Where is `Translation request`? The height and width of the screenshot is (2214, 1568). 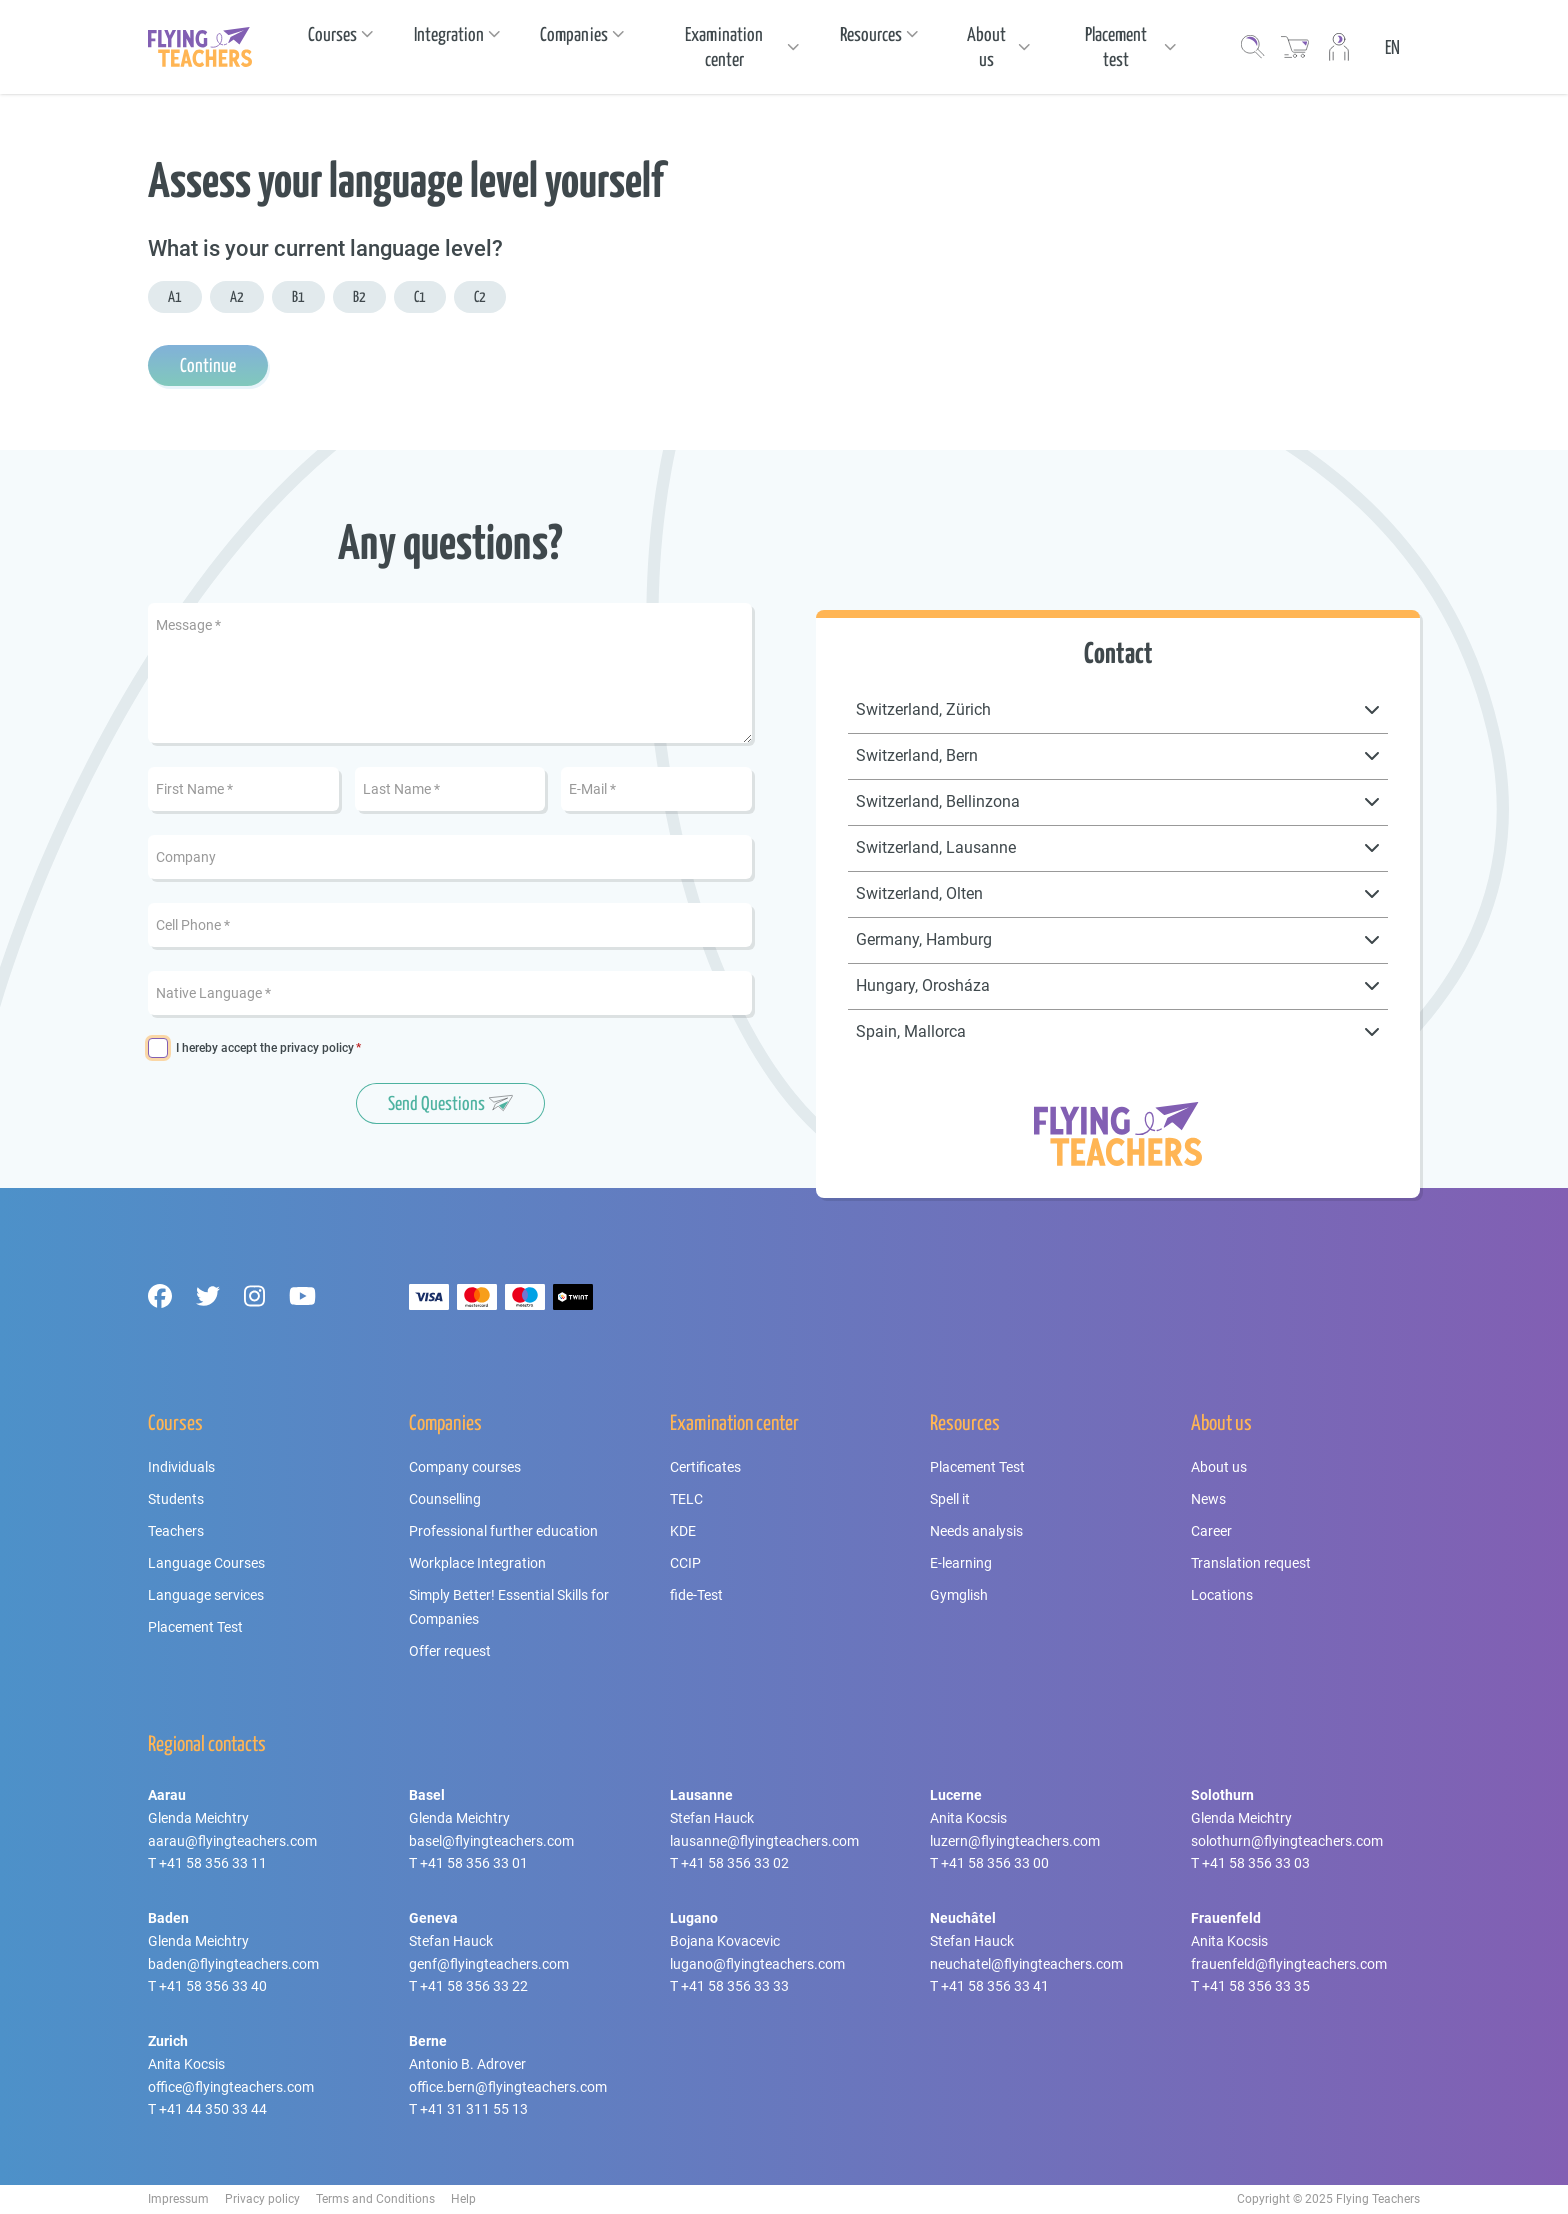 Translation request is located at coordinates (1251, 1563).